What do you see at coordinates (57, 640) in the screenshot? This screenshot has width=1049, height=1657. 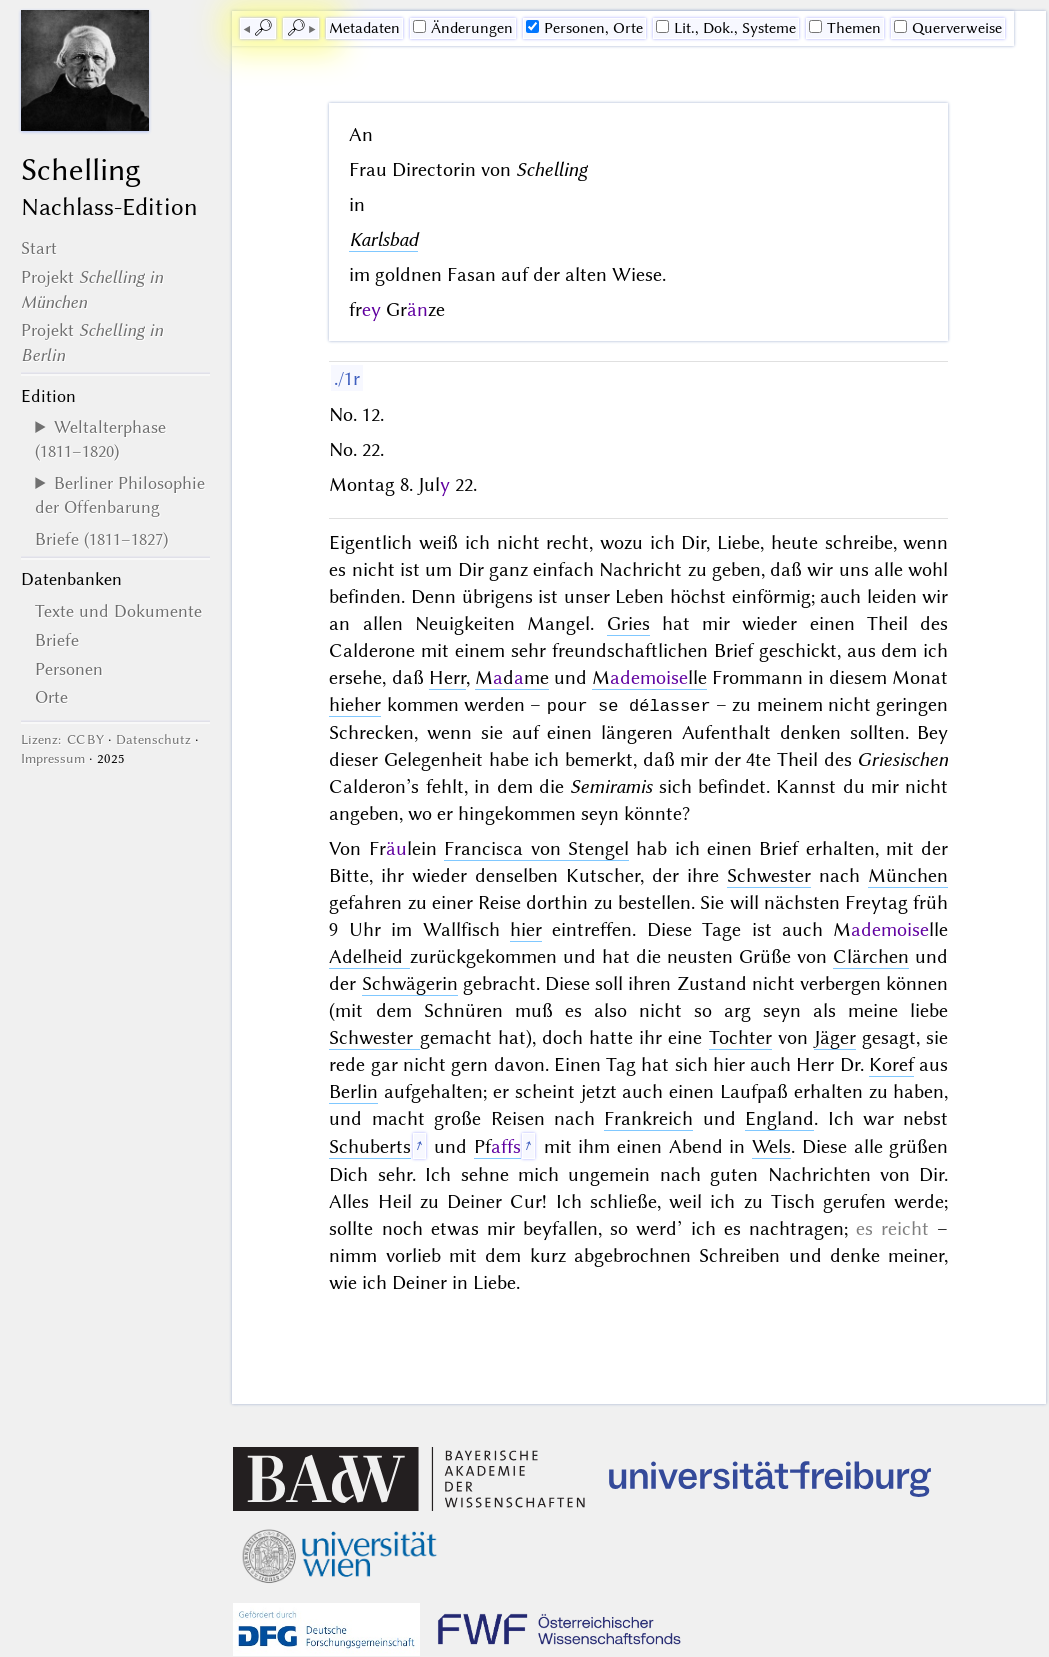 I see `Briefe` at bounding box center [57, 640].